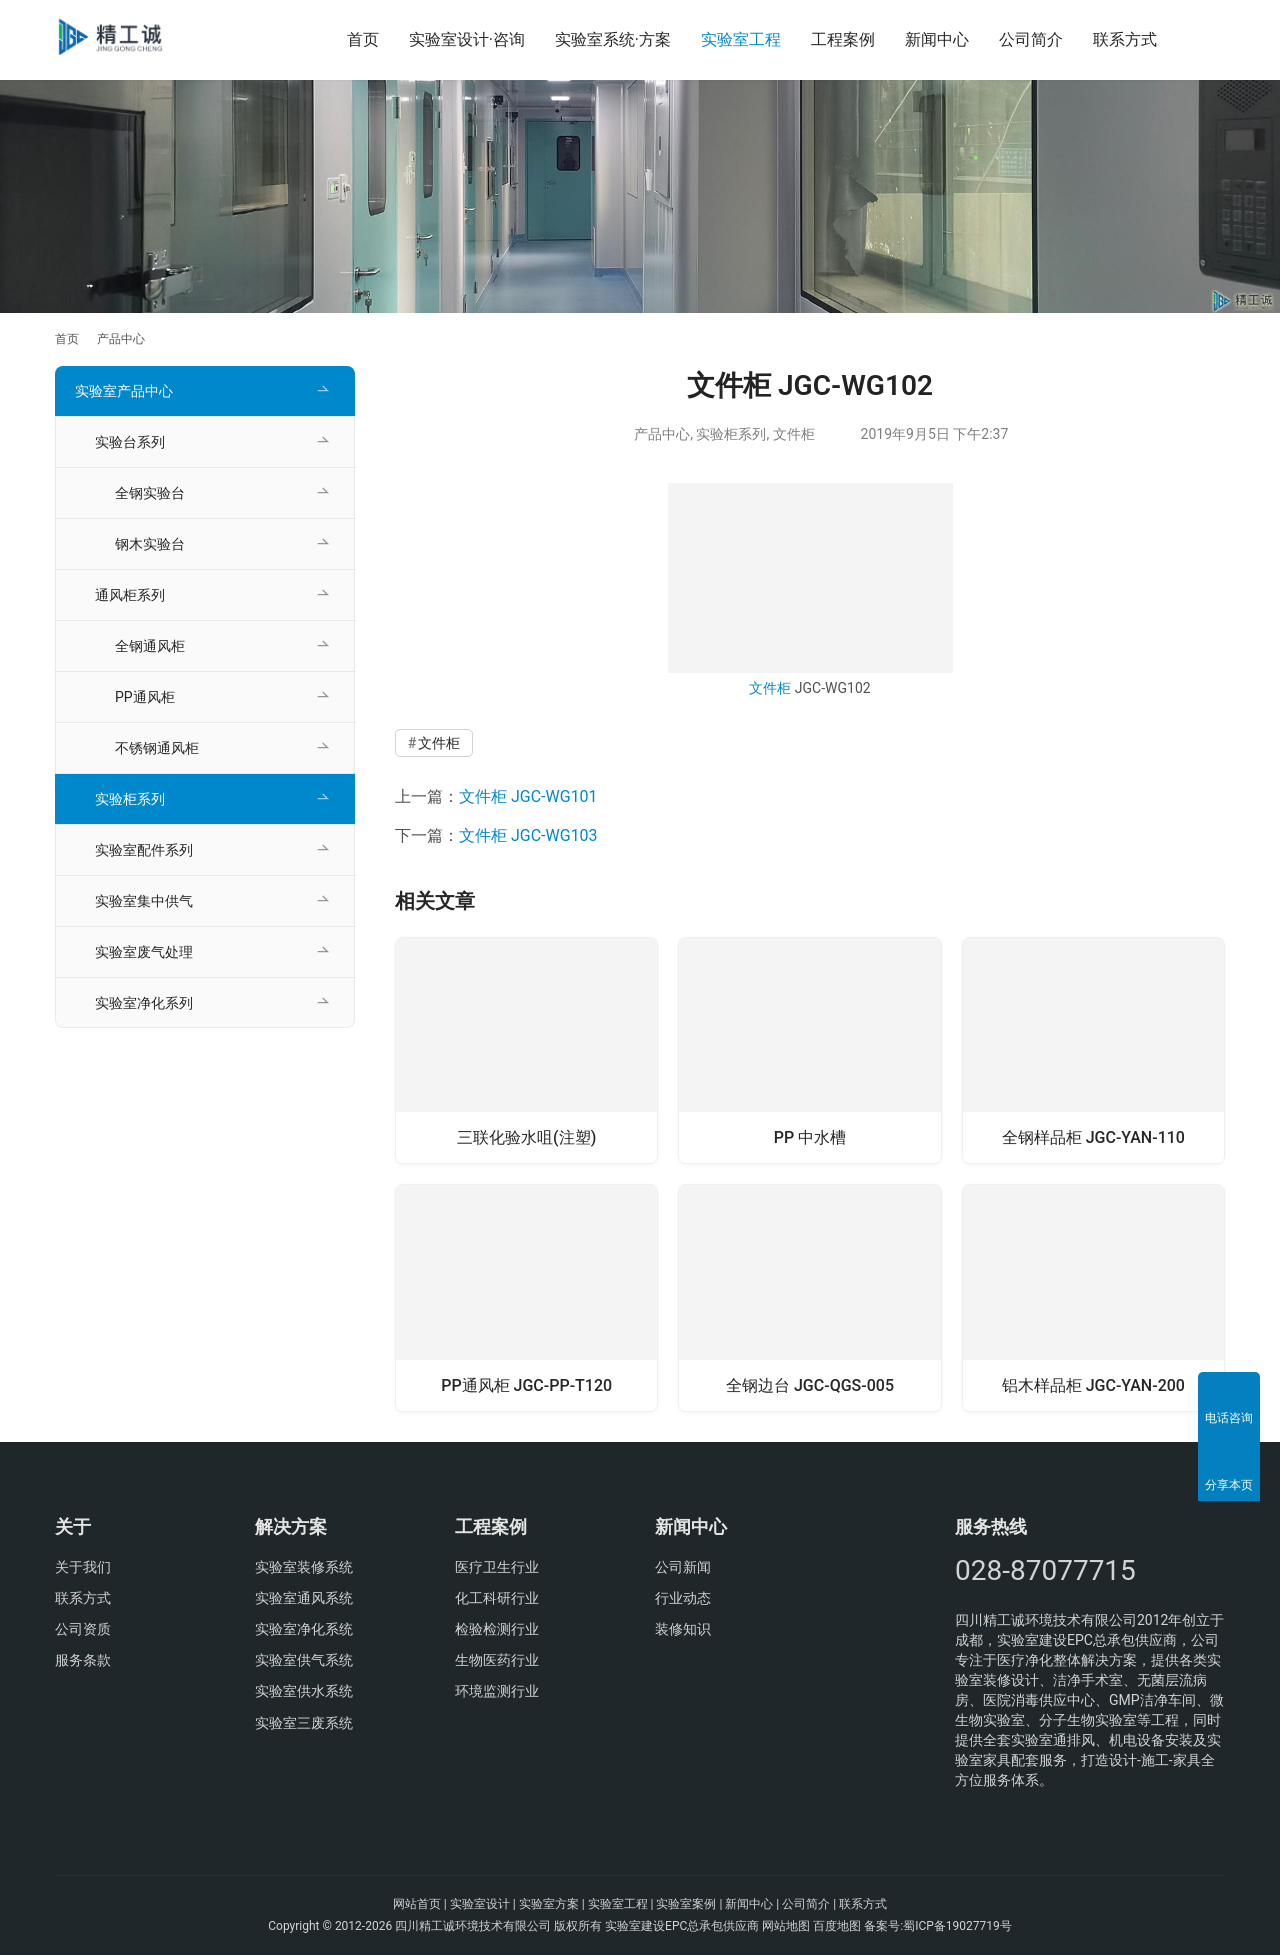 Image resolution: width=1280 pixels, height=1957 pixels. Describe the element at coordinates (304, 1569) in the screenshot. I see `实验室装修系统` at that location.